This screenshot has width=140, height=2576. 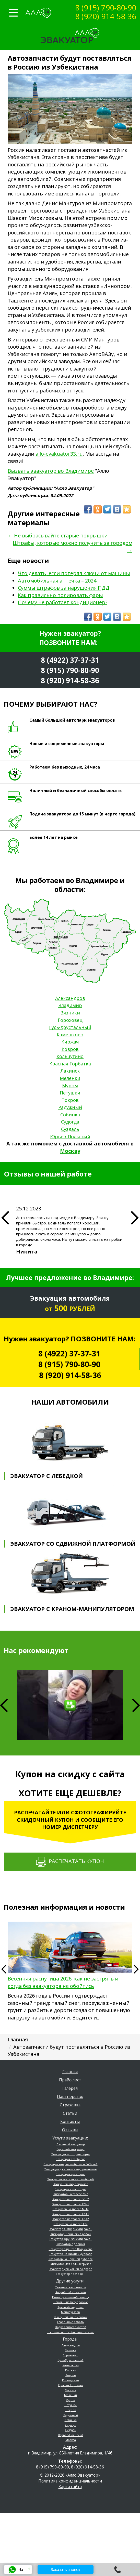 I want to click on Эвакуатор на трассе 17-А1, so click(x=70, y=2214).